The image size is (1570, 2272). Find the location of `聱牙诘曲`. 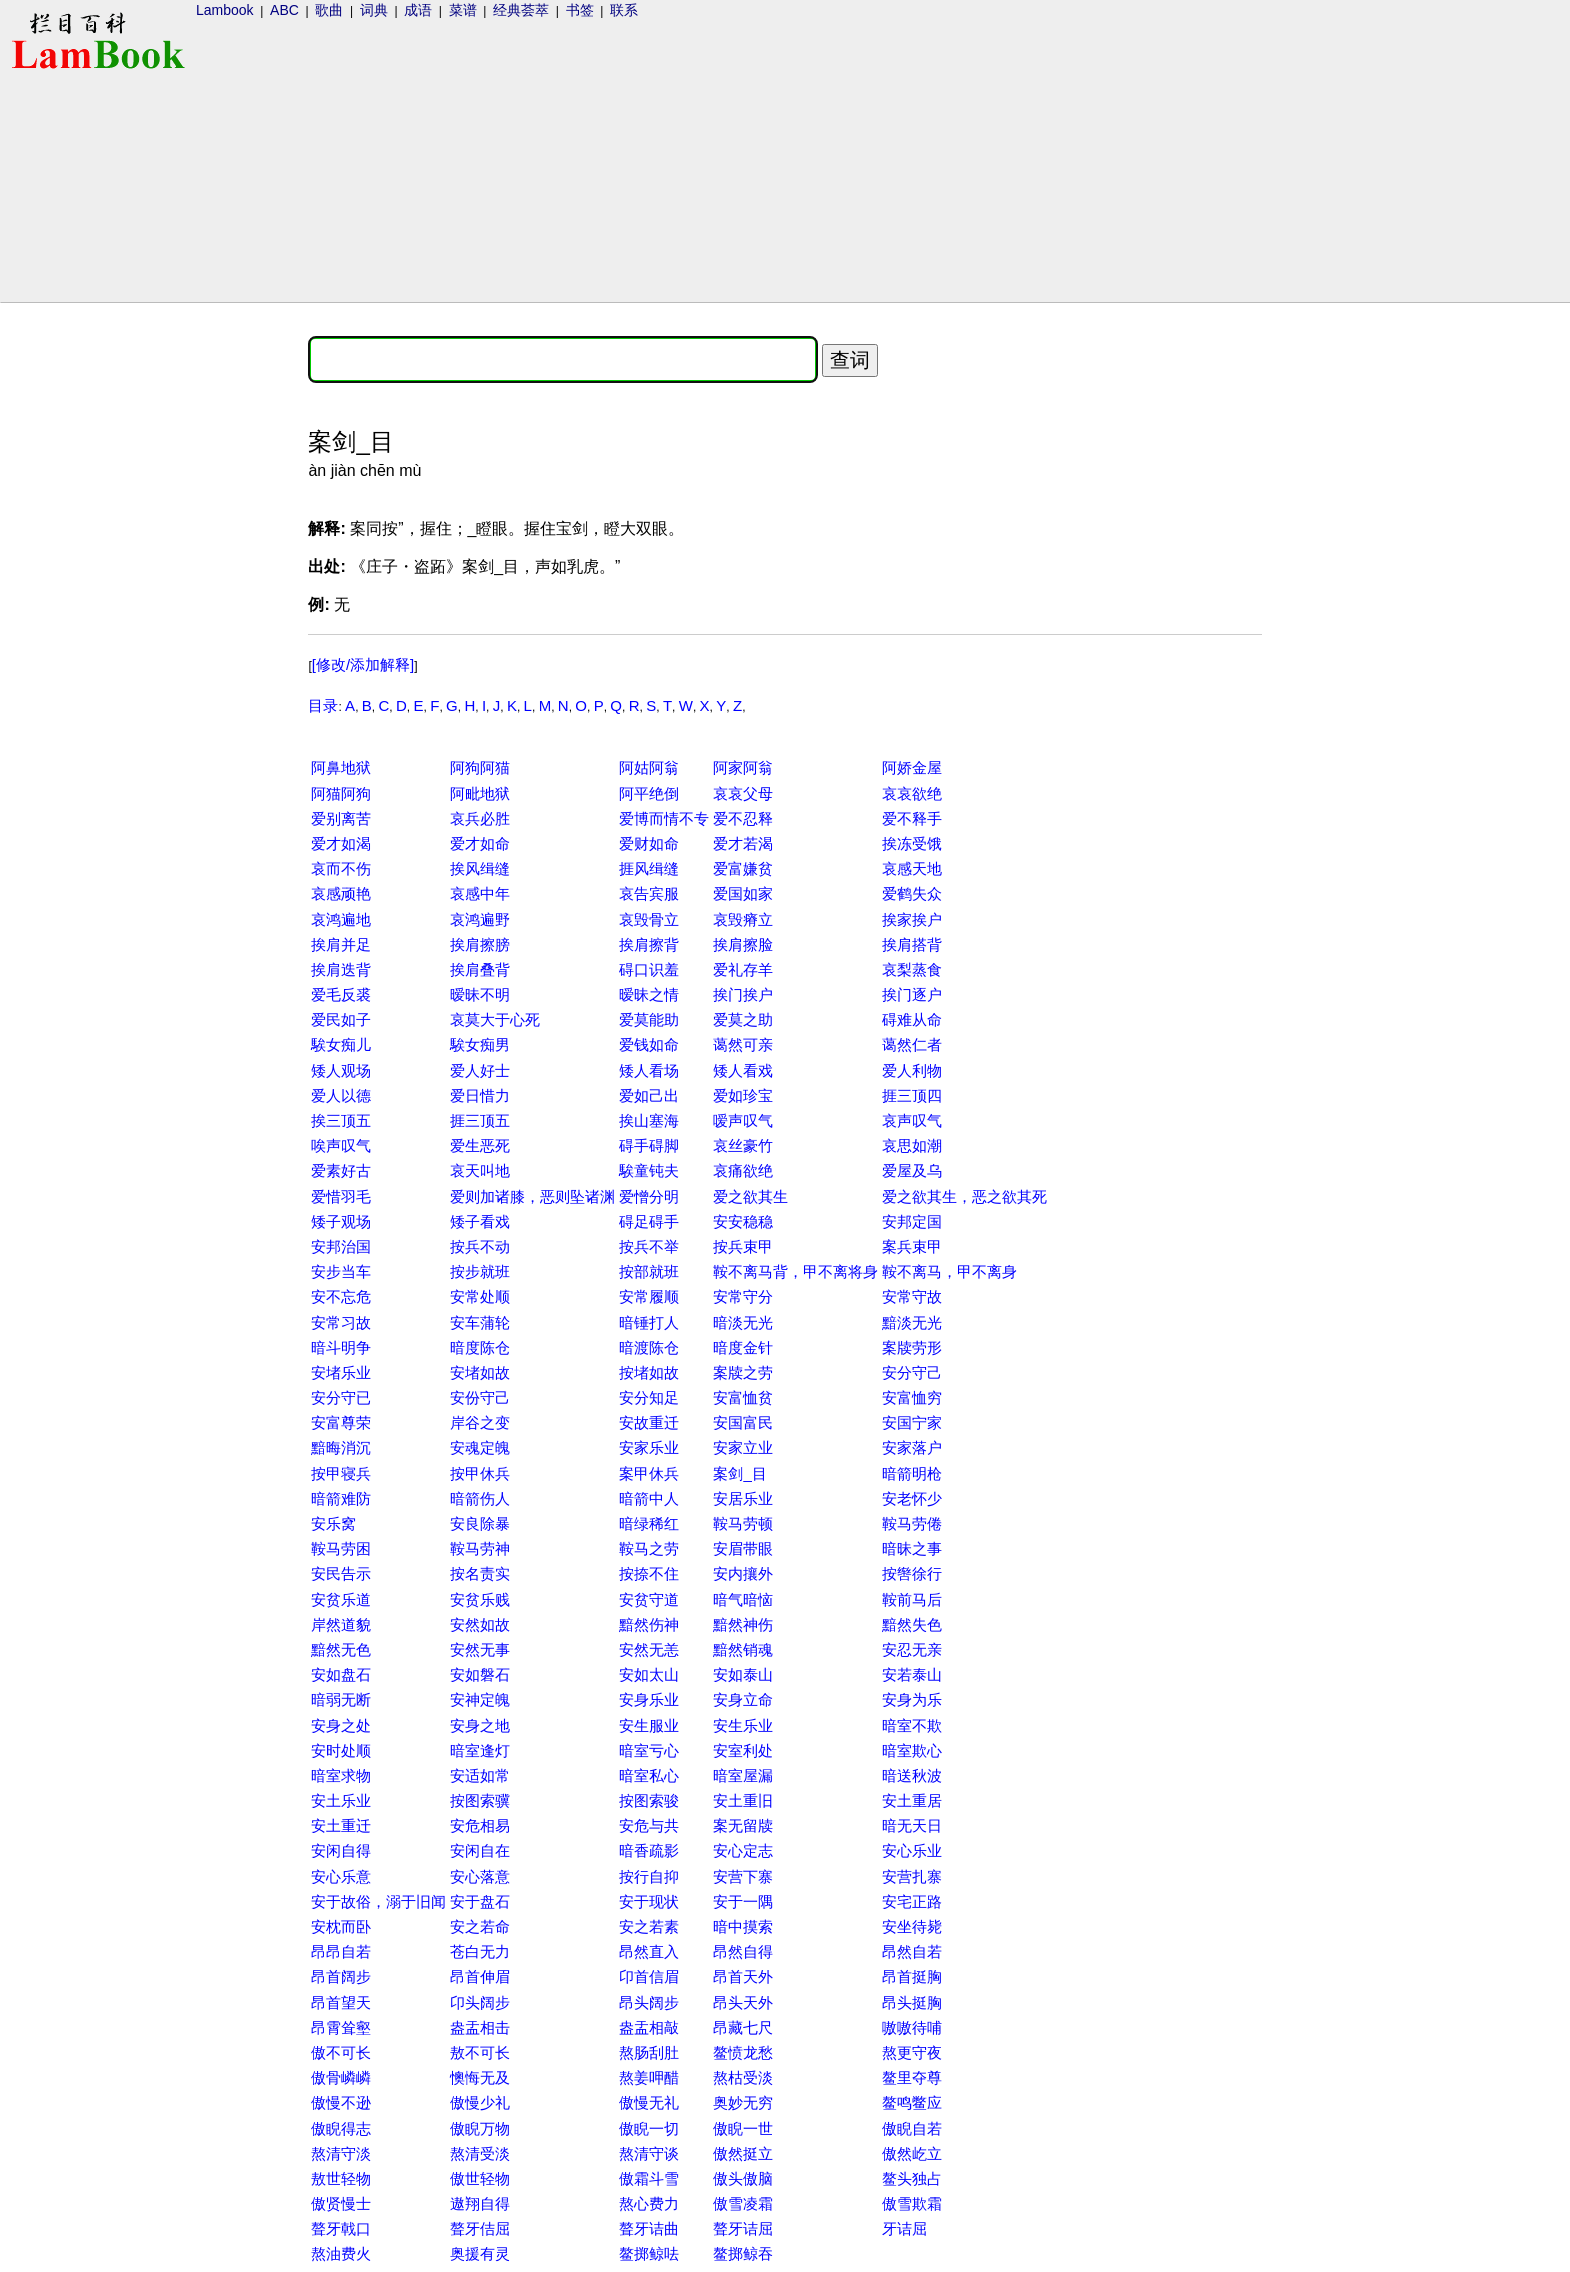

聱牙诘曲 is located at coordinates (649, 2228).